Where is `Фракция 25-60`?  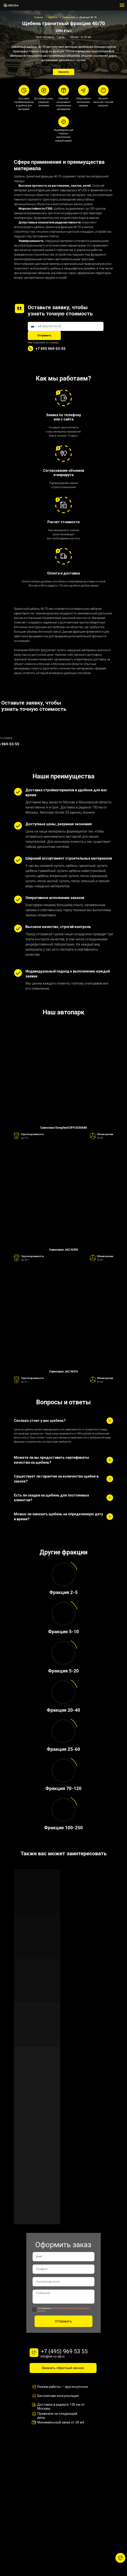 Фракция 25-60 is located at coordinates (63, 1749).